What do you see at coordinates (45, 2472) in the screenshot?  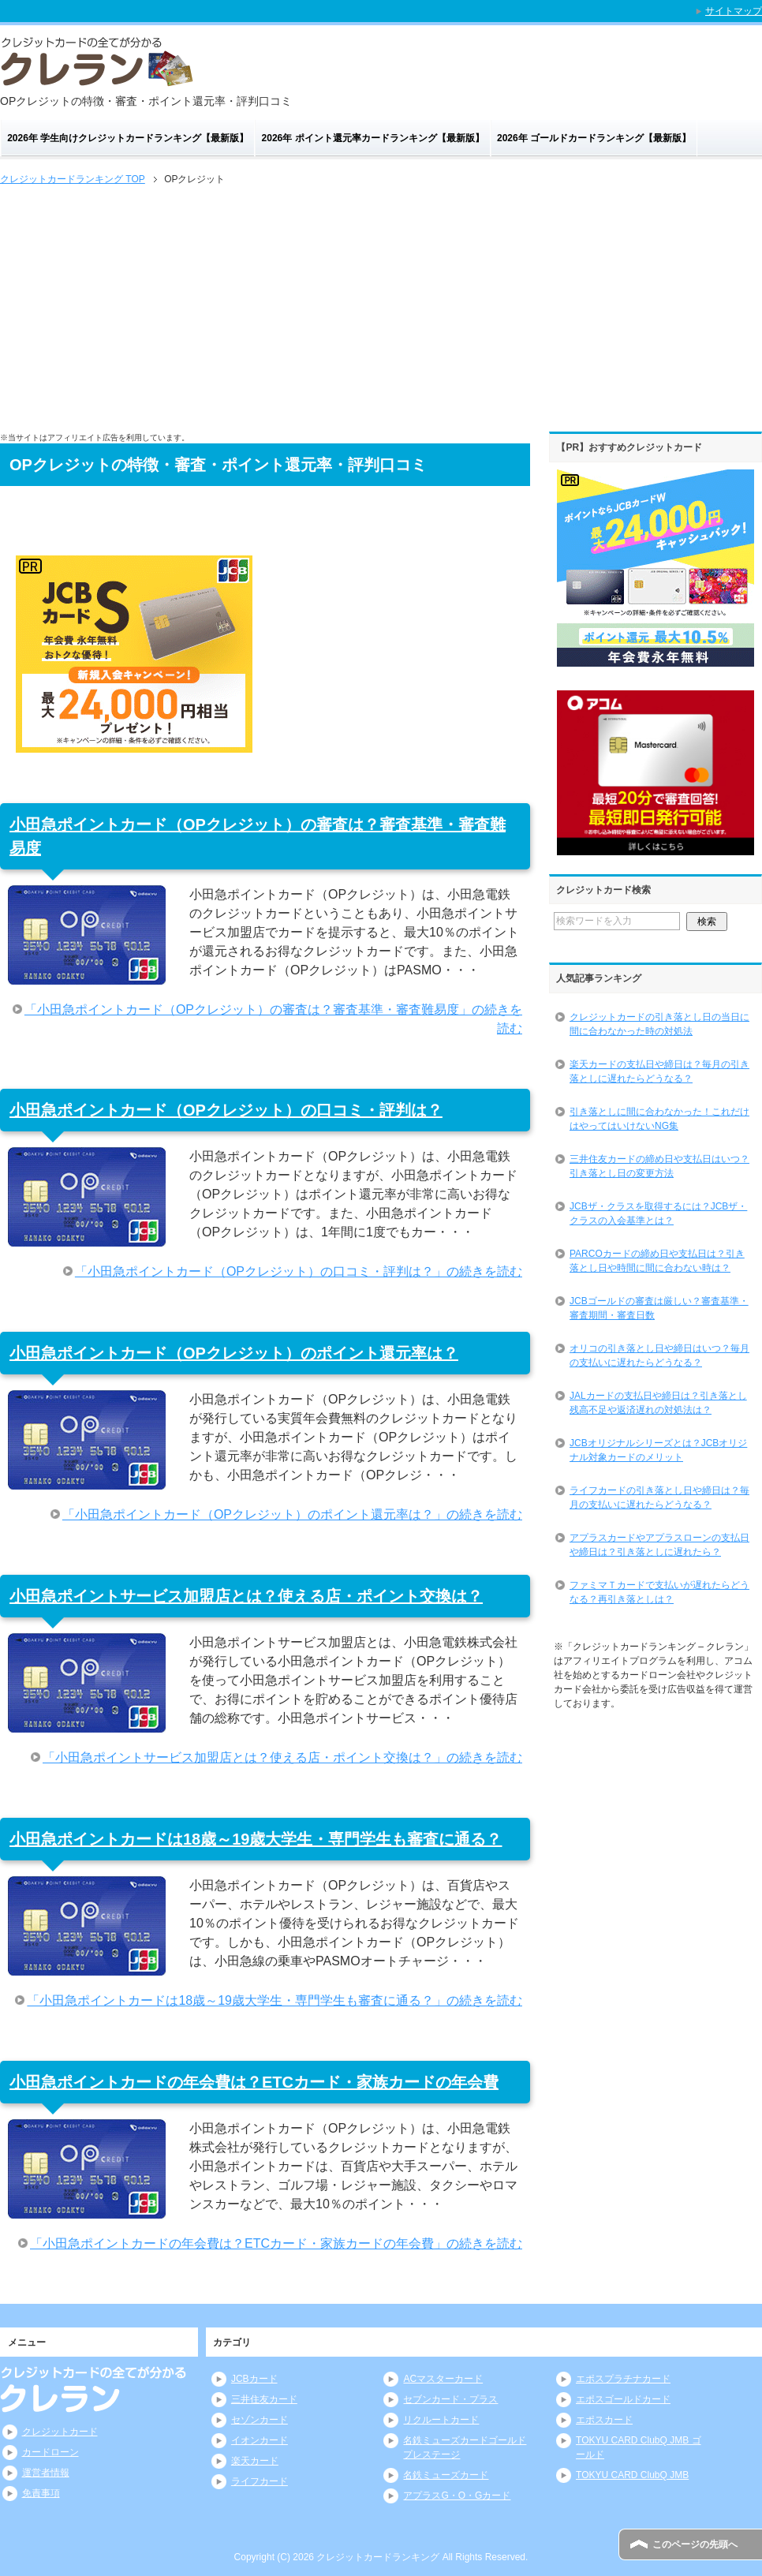 I see `運営者情報` at bounding box center [45, 2472].